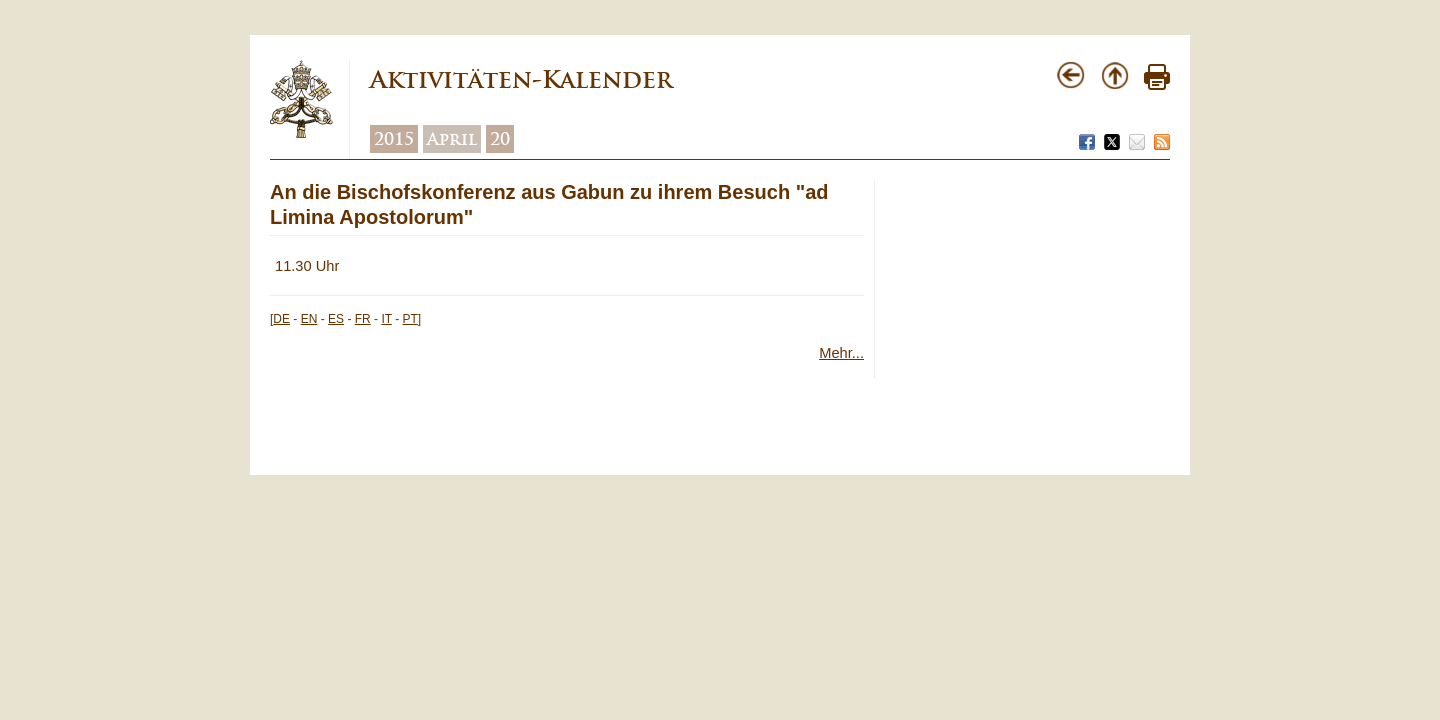 This screenshot has height=720, width=1440. I want to click on DE, so click(281, 319).